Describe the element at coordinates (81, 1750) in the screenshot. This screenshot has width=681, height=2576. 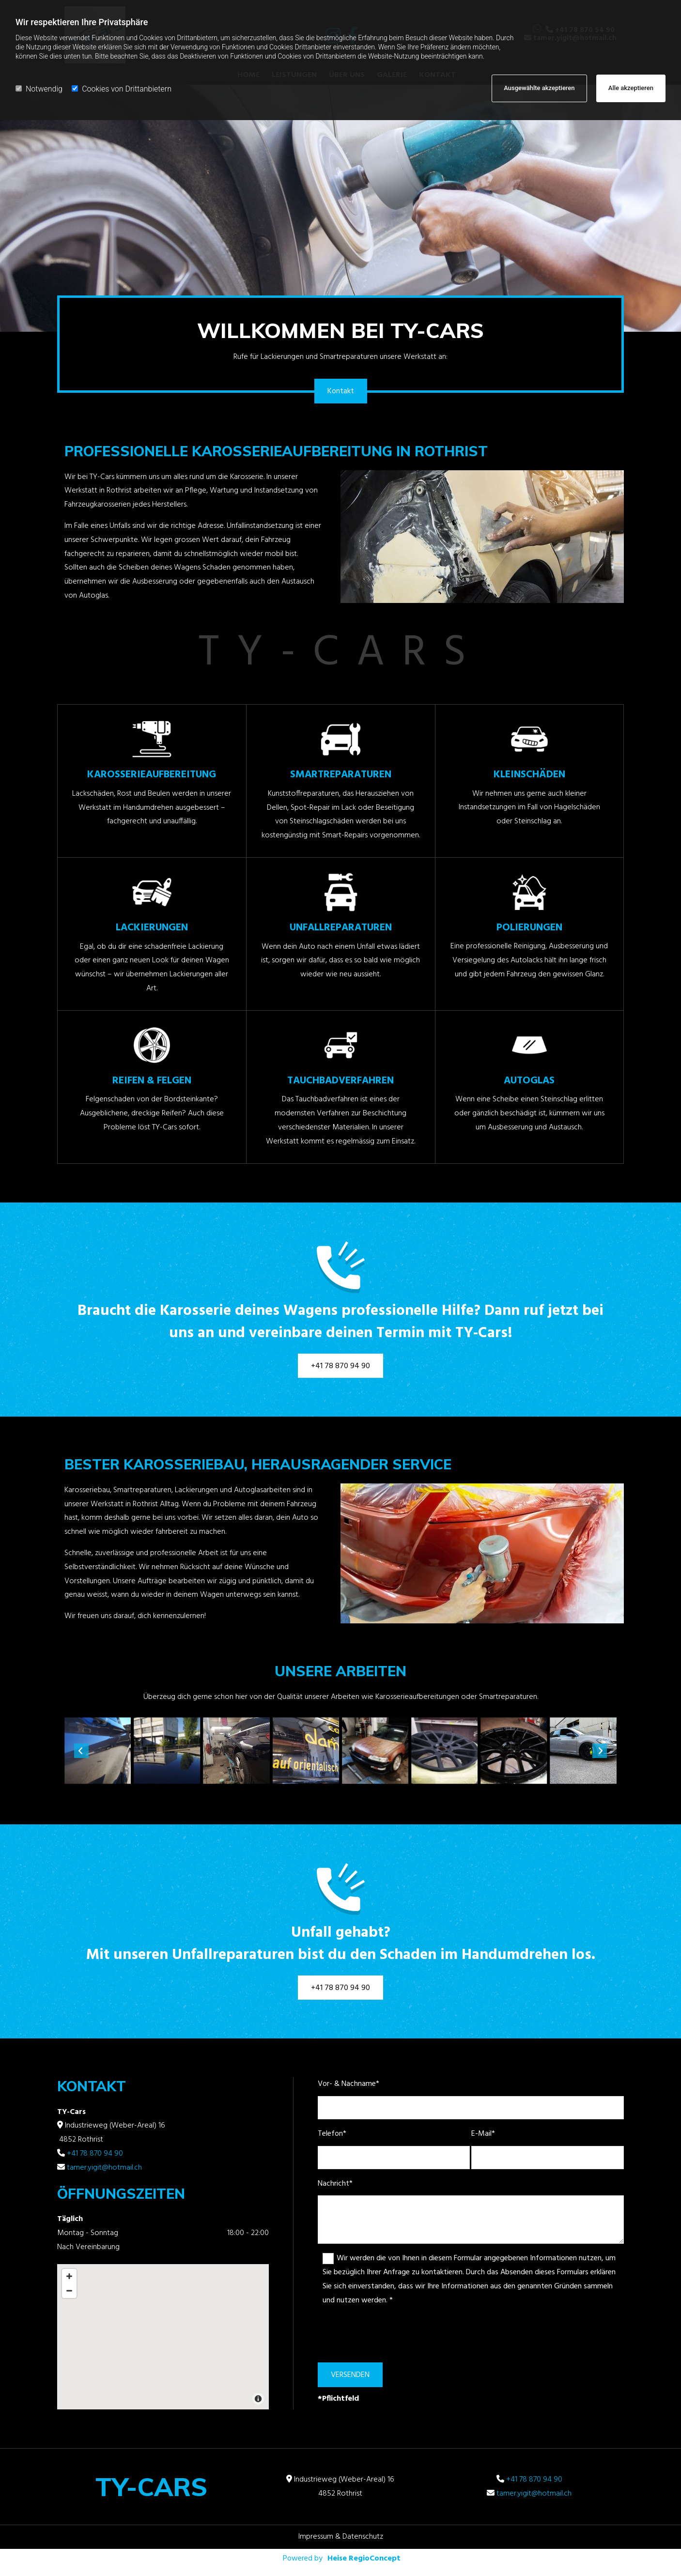
I see ` [Vorher]` at that location.